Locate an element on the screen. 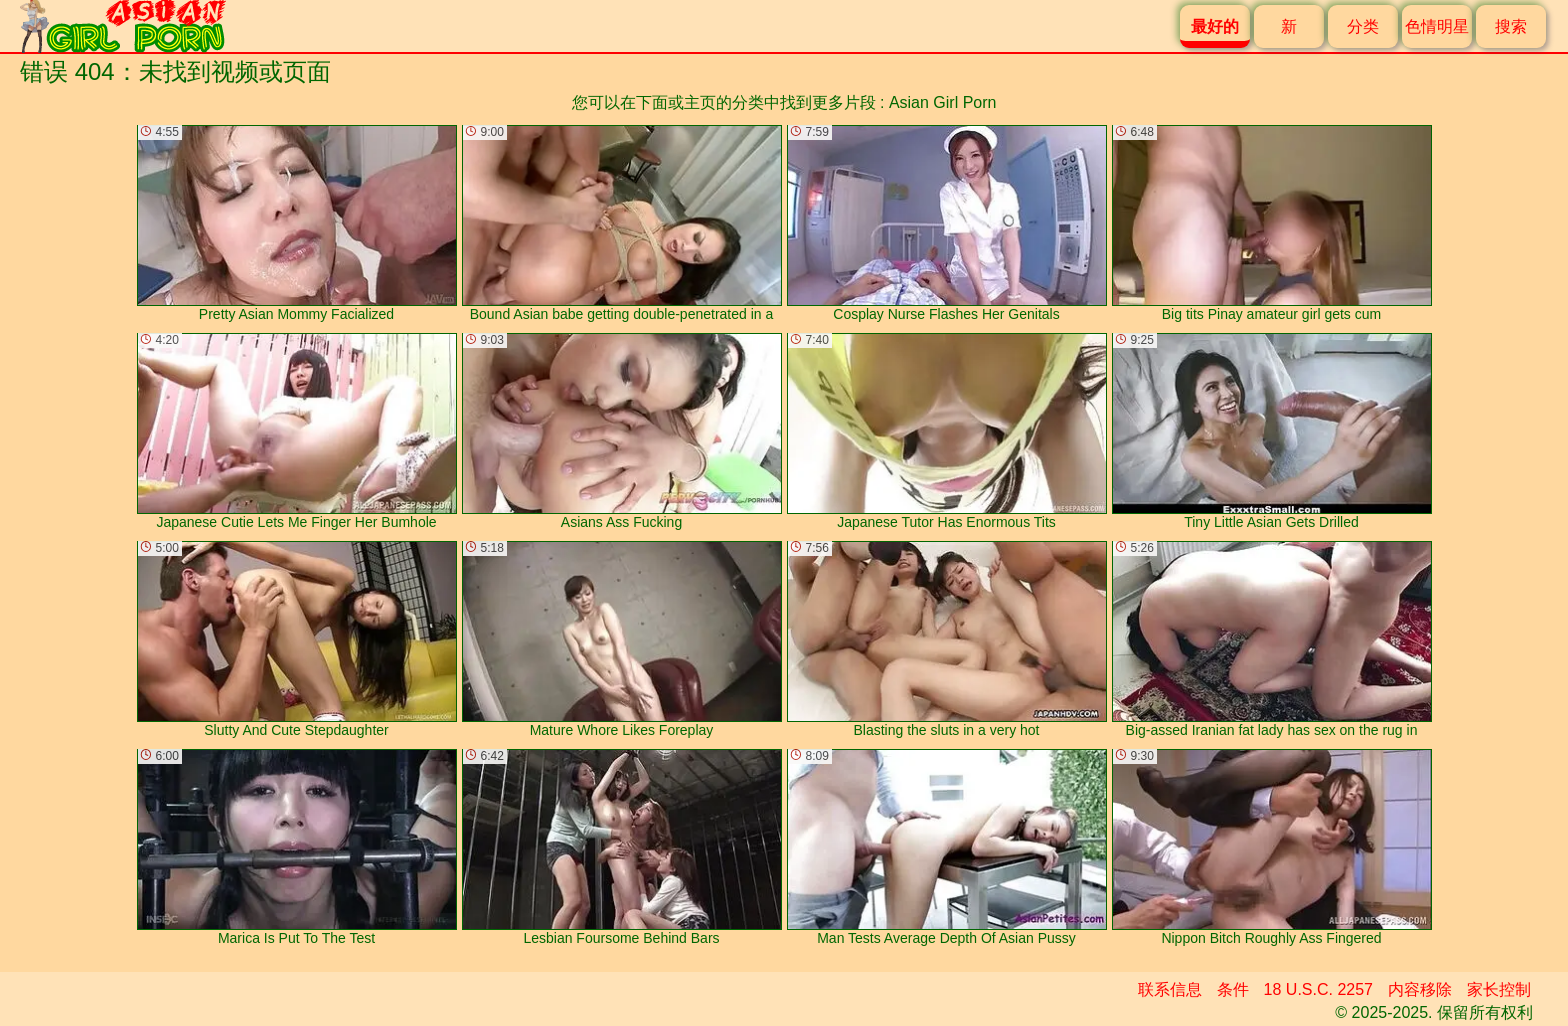 The image size is (1568, 1026). 18 U.S.C. 2257 is located at coordinates (1318, 989).